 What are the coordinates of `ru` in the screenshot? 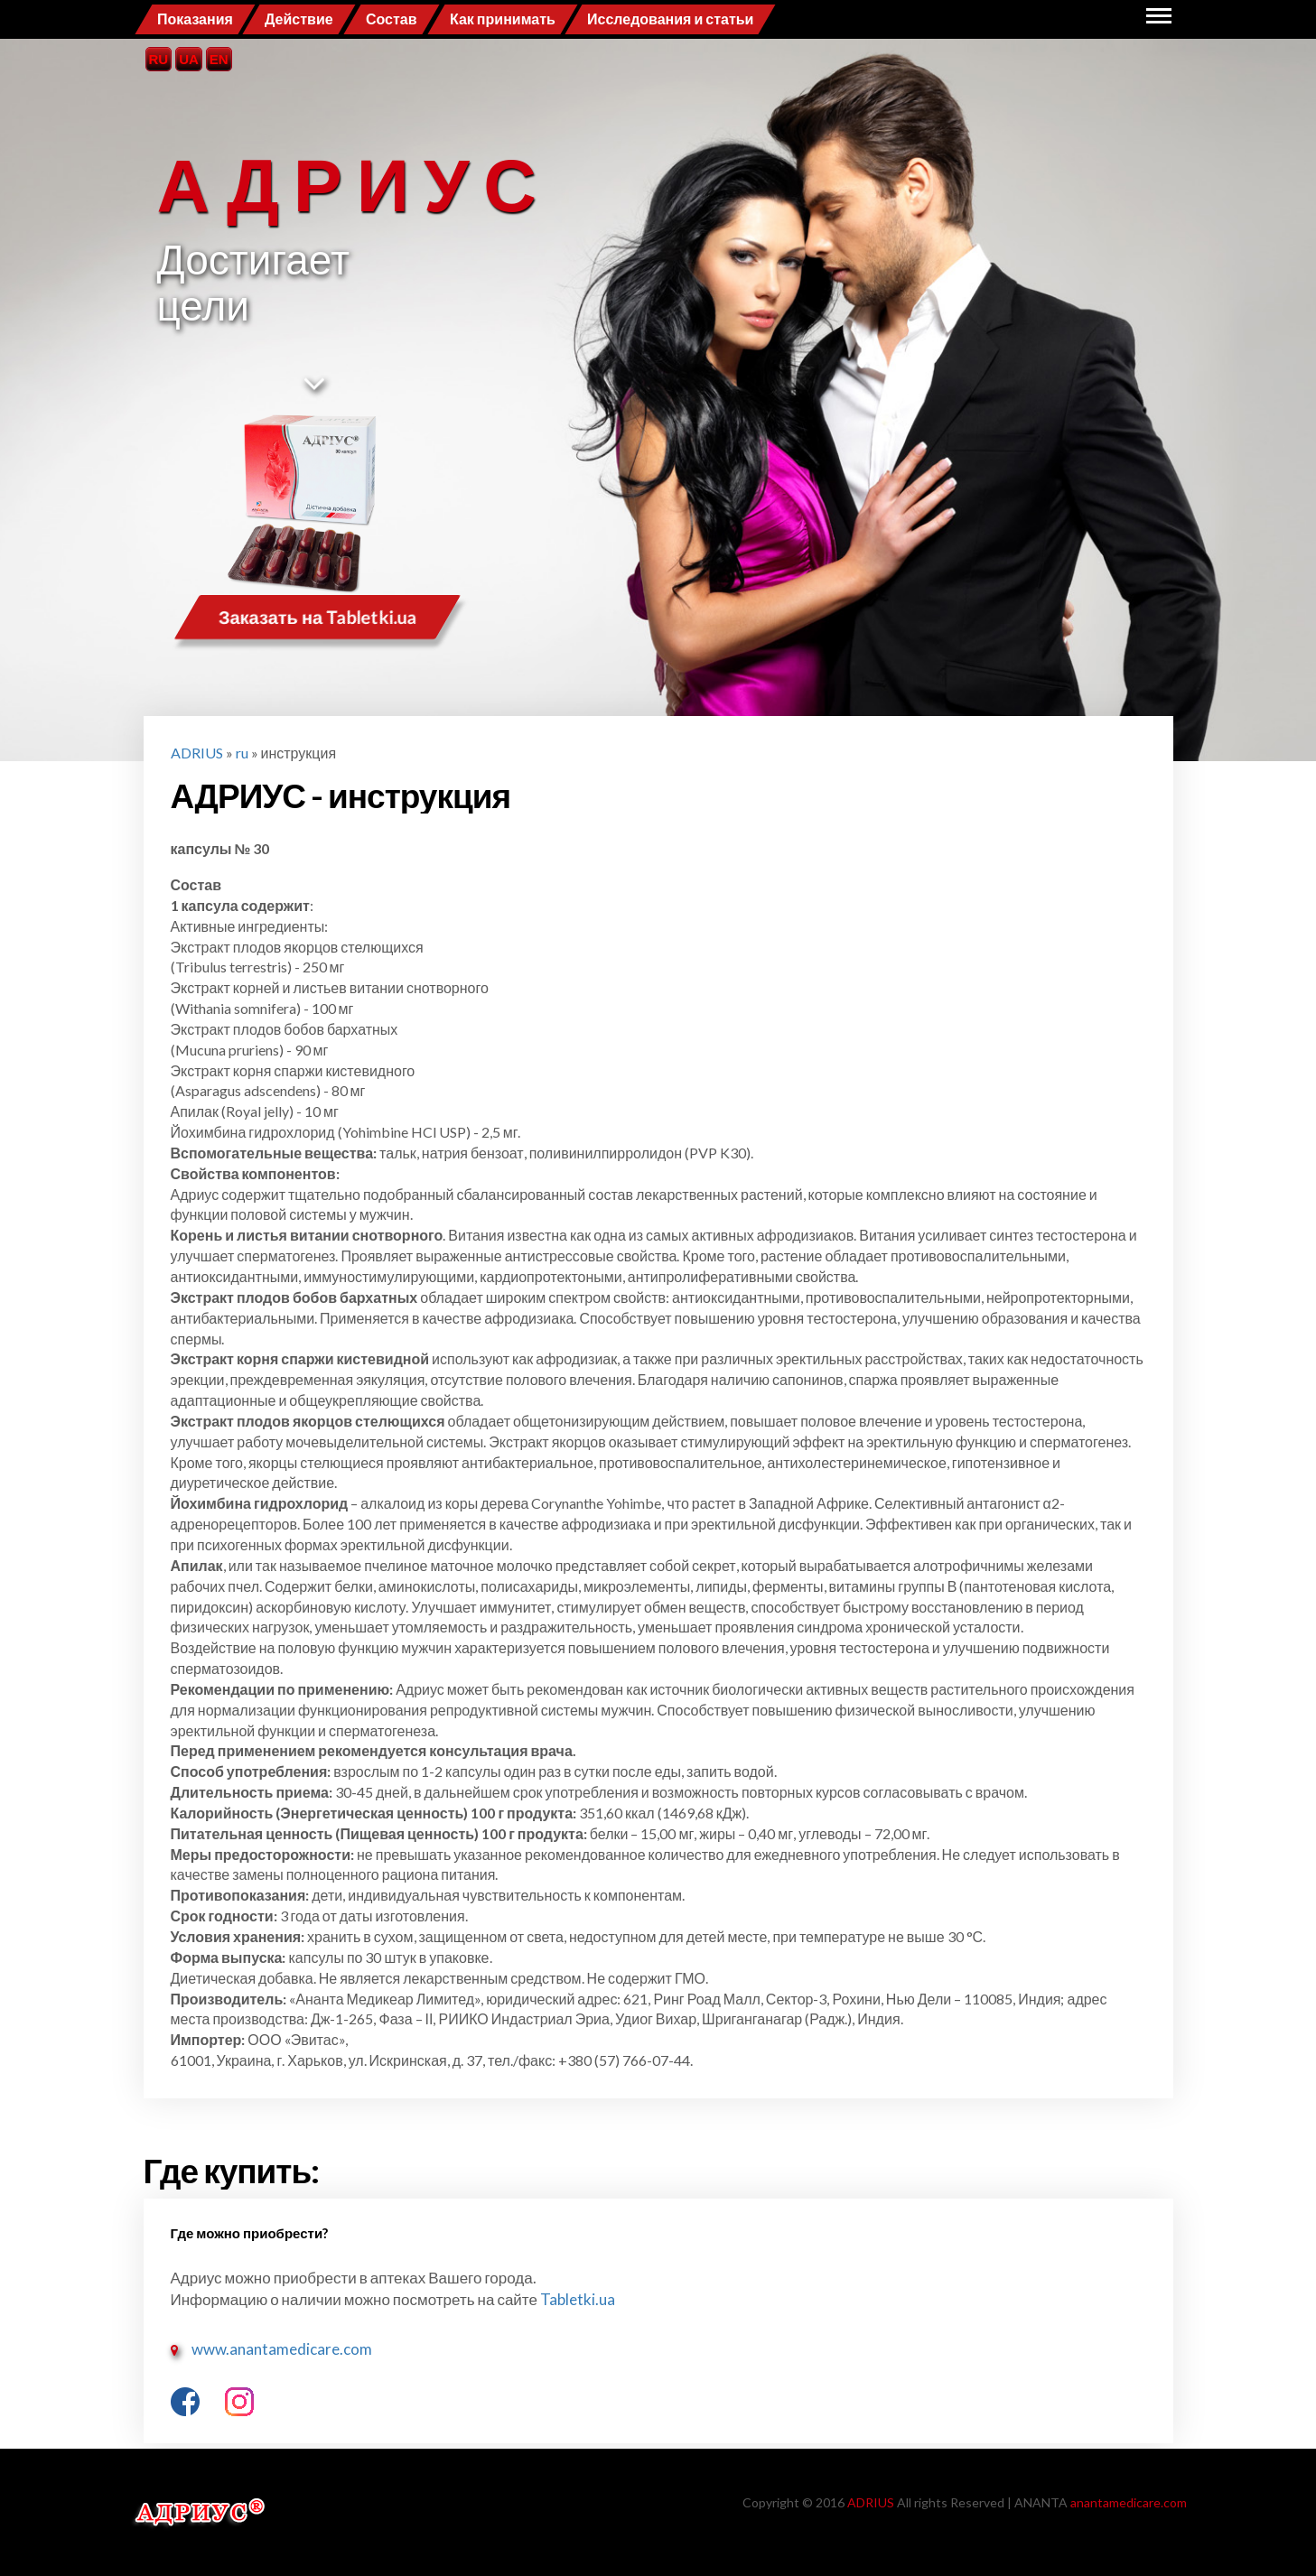 It's located at (242, 752).